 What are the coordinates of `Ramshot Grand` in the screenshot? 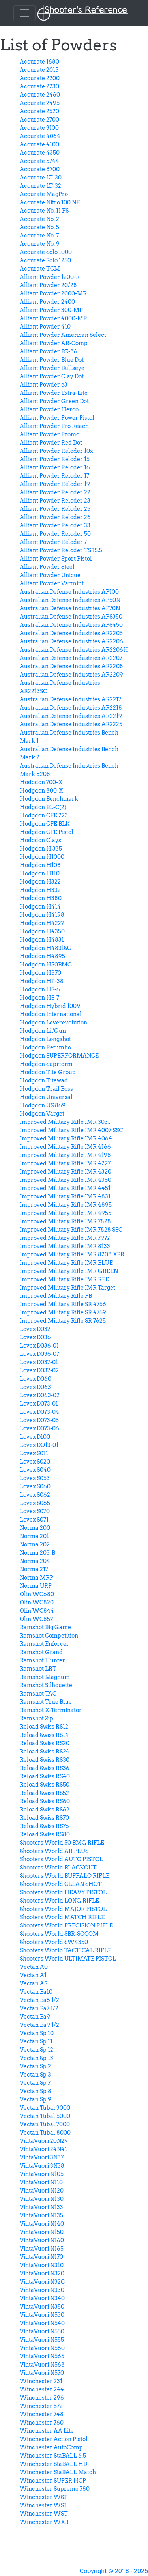 It's located at (41, 1652).